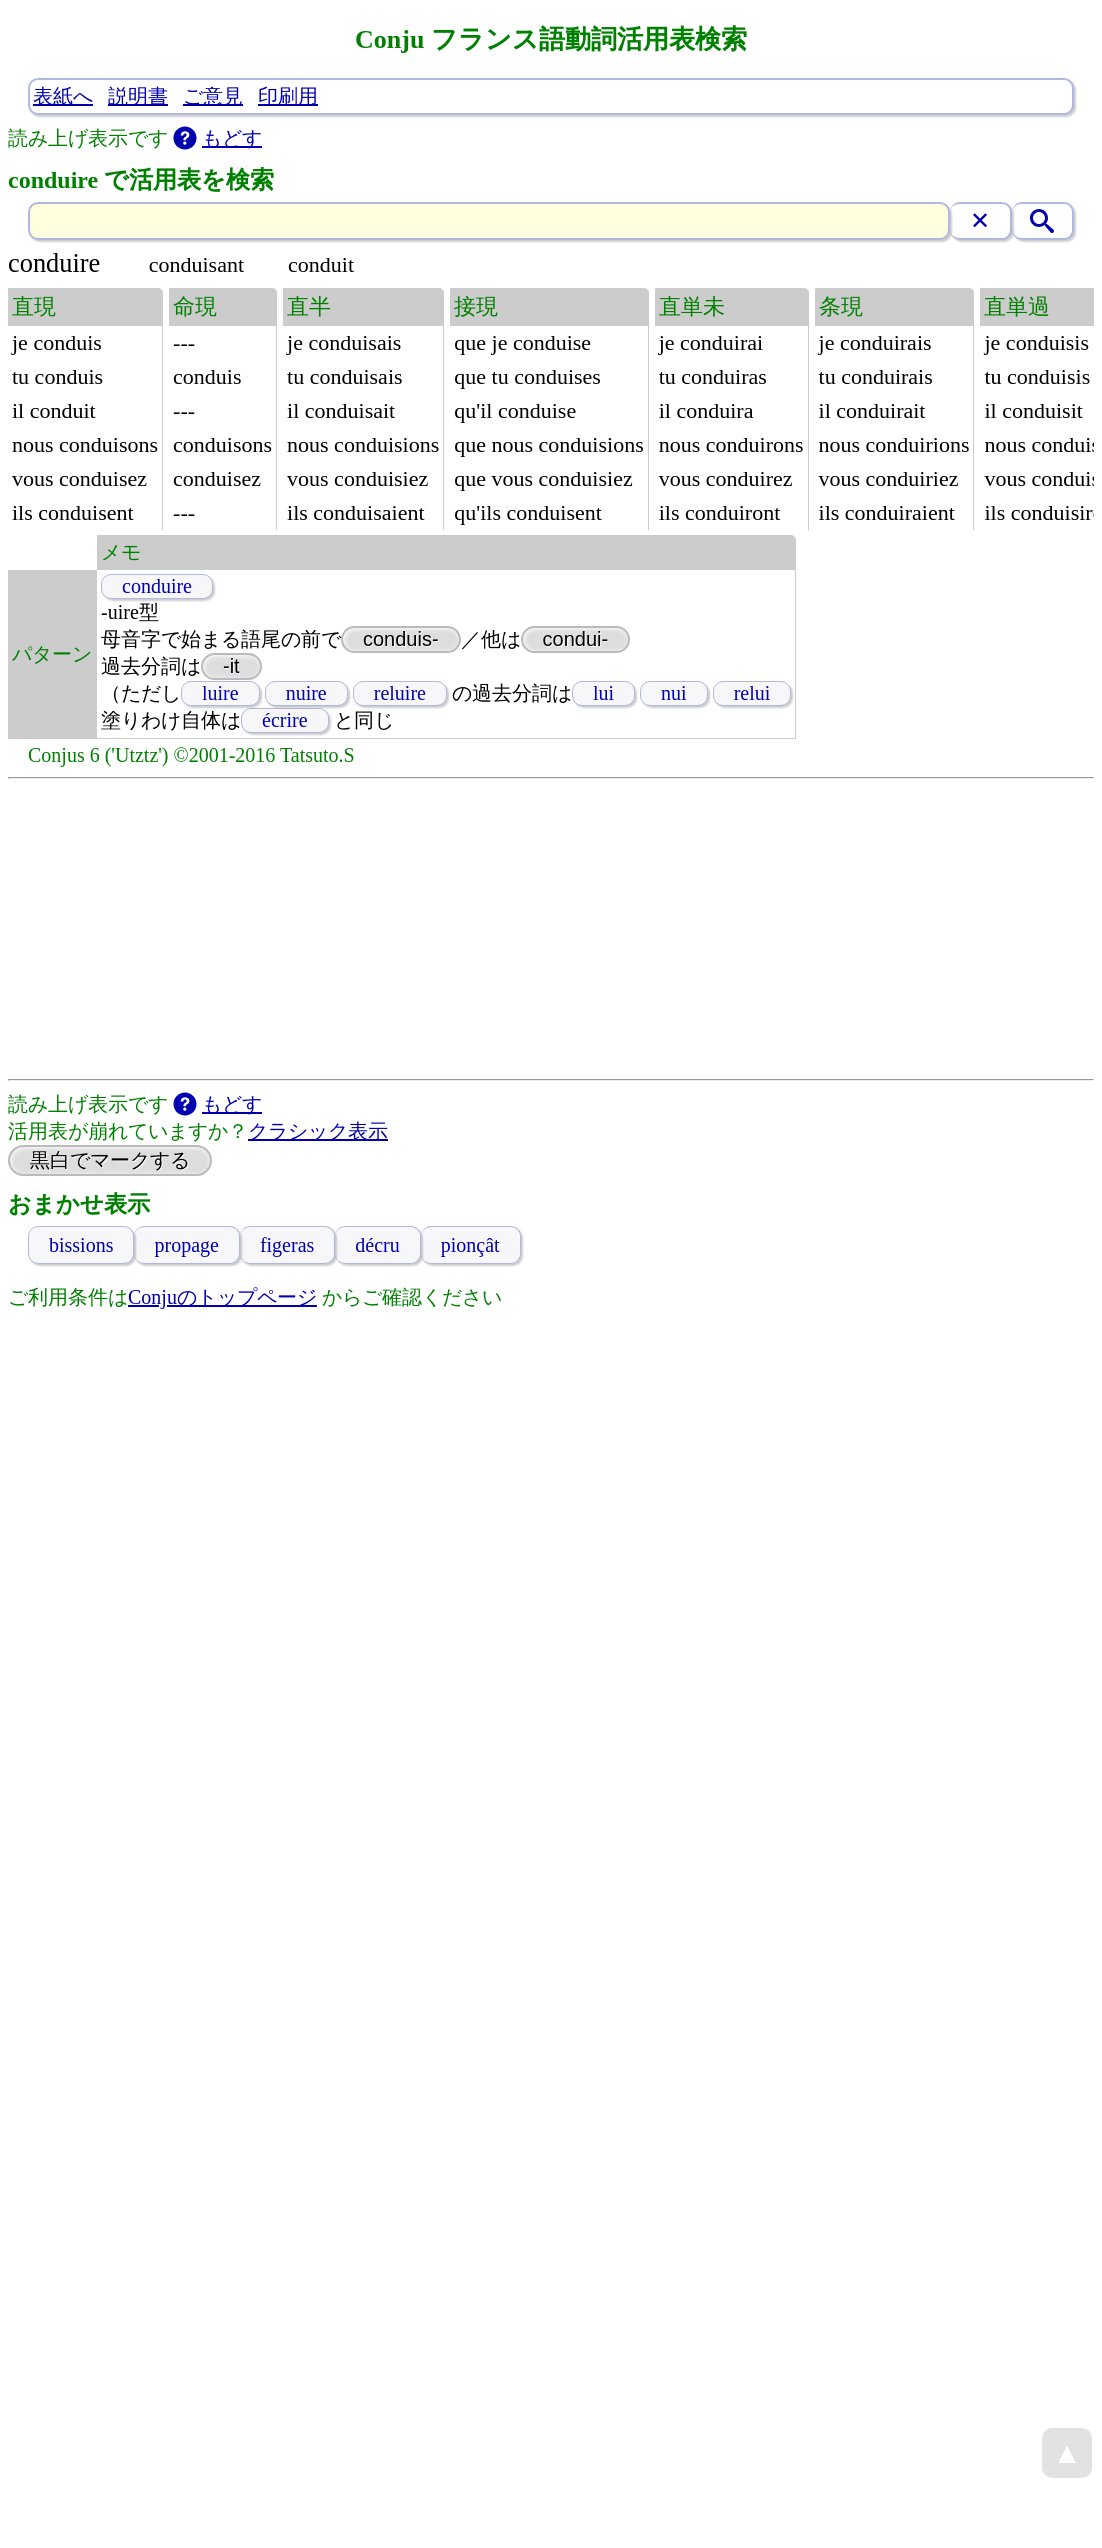 Image resolution: width=1102 pixels, height=2548 pixels. Describe the element at coordinates (110, 1160) in the screenshot. I see `黒白でマークする` at that location.